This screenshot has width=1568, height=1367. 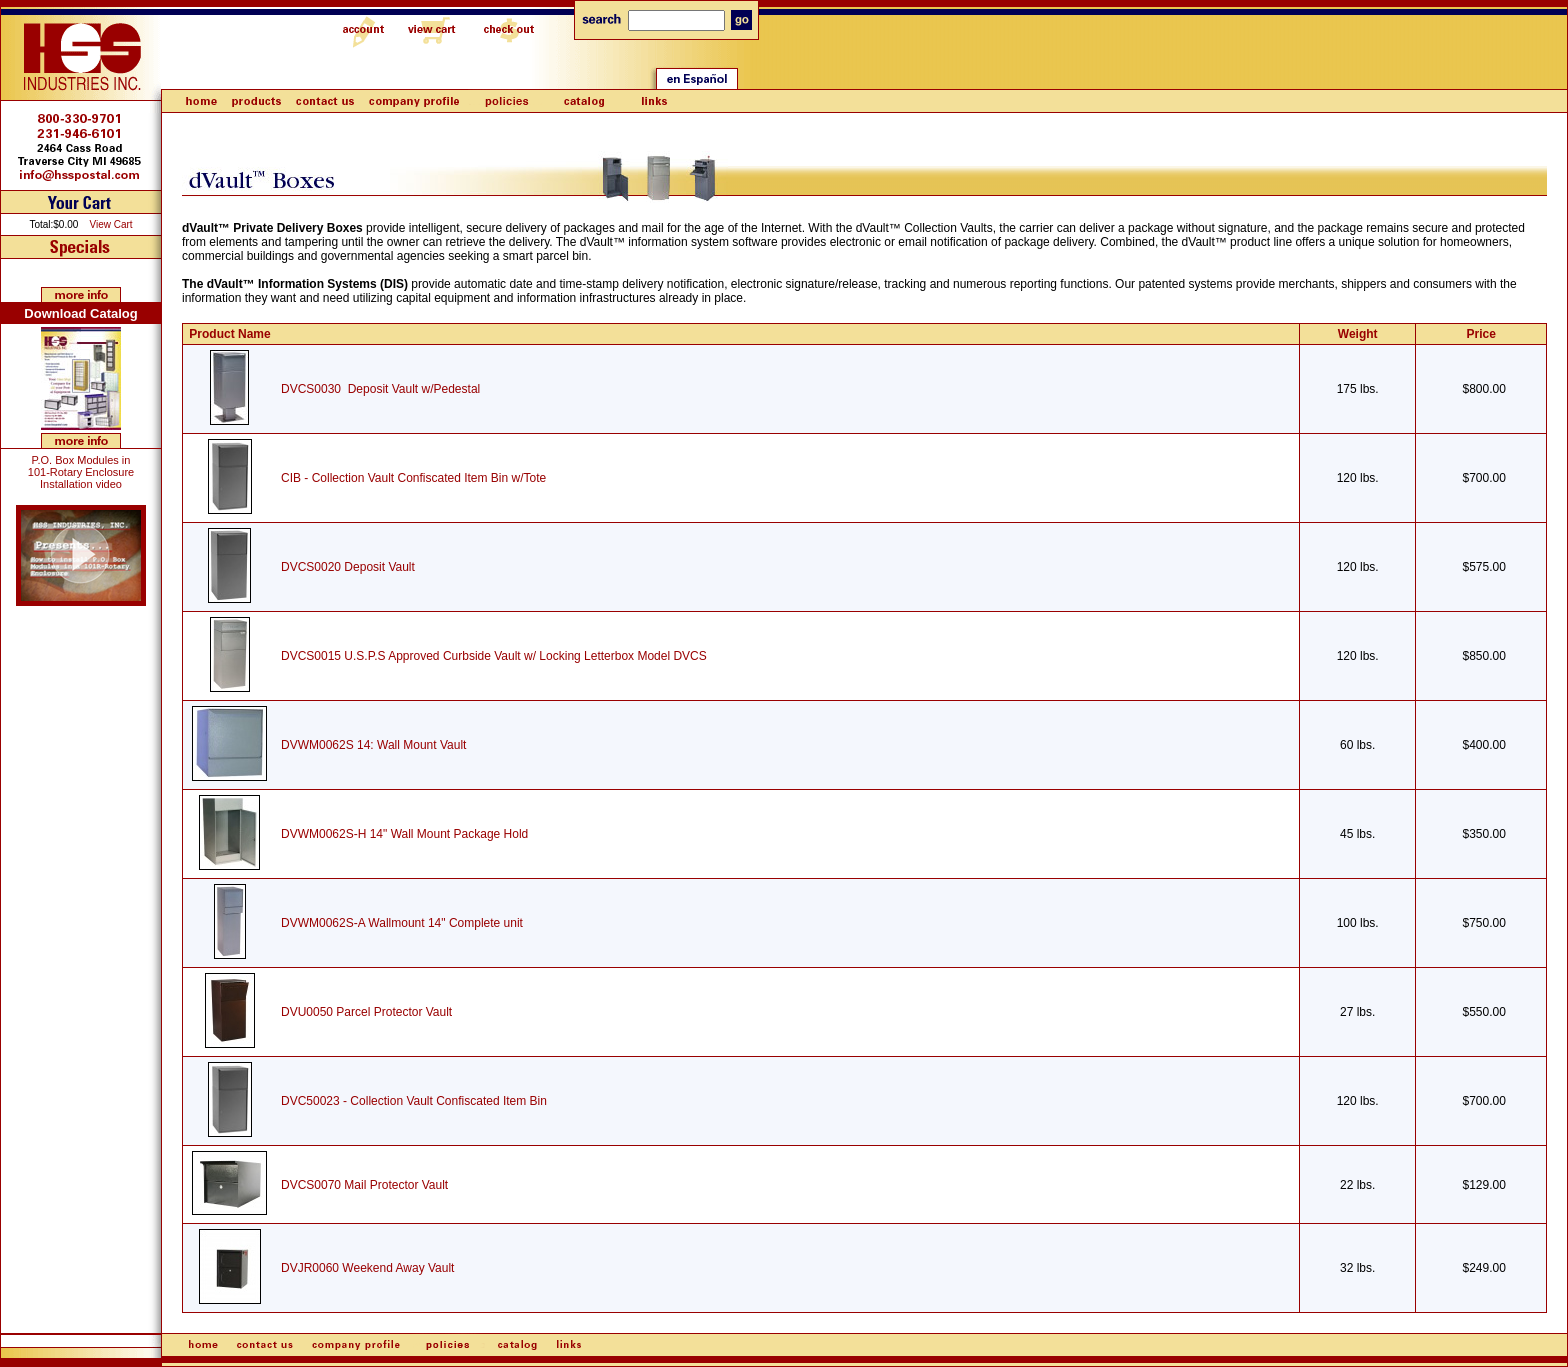 I want to click on View Cart, so click(x=110, y=224).